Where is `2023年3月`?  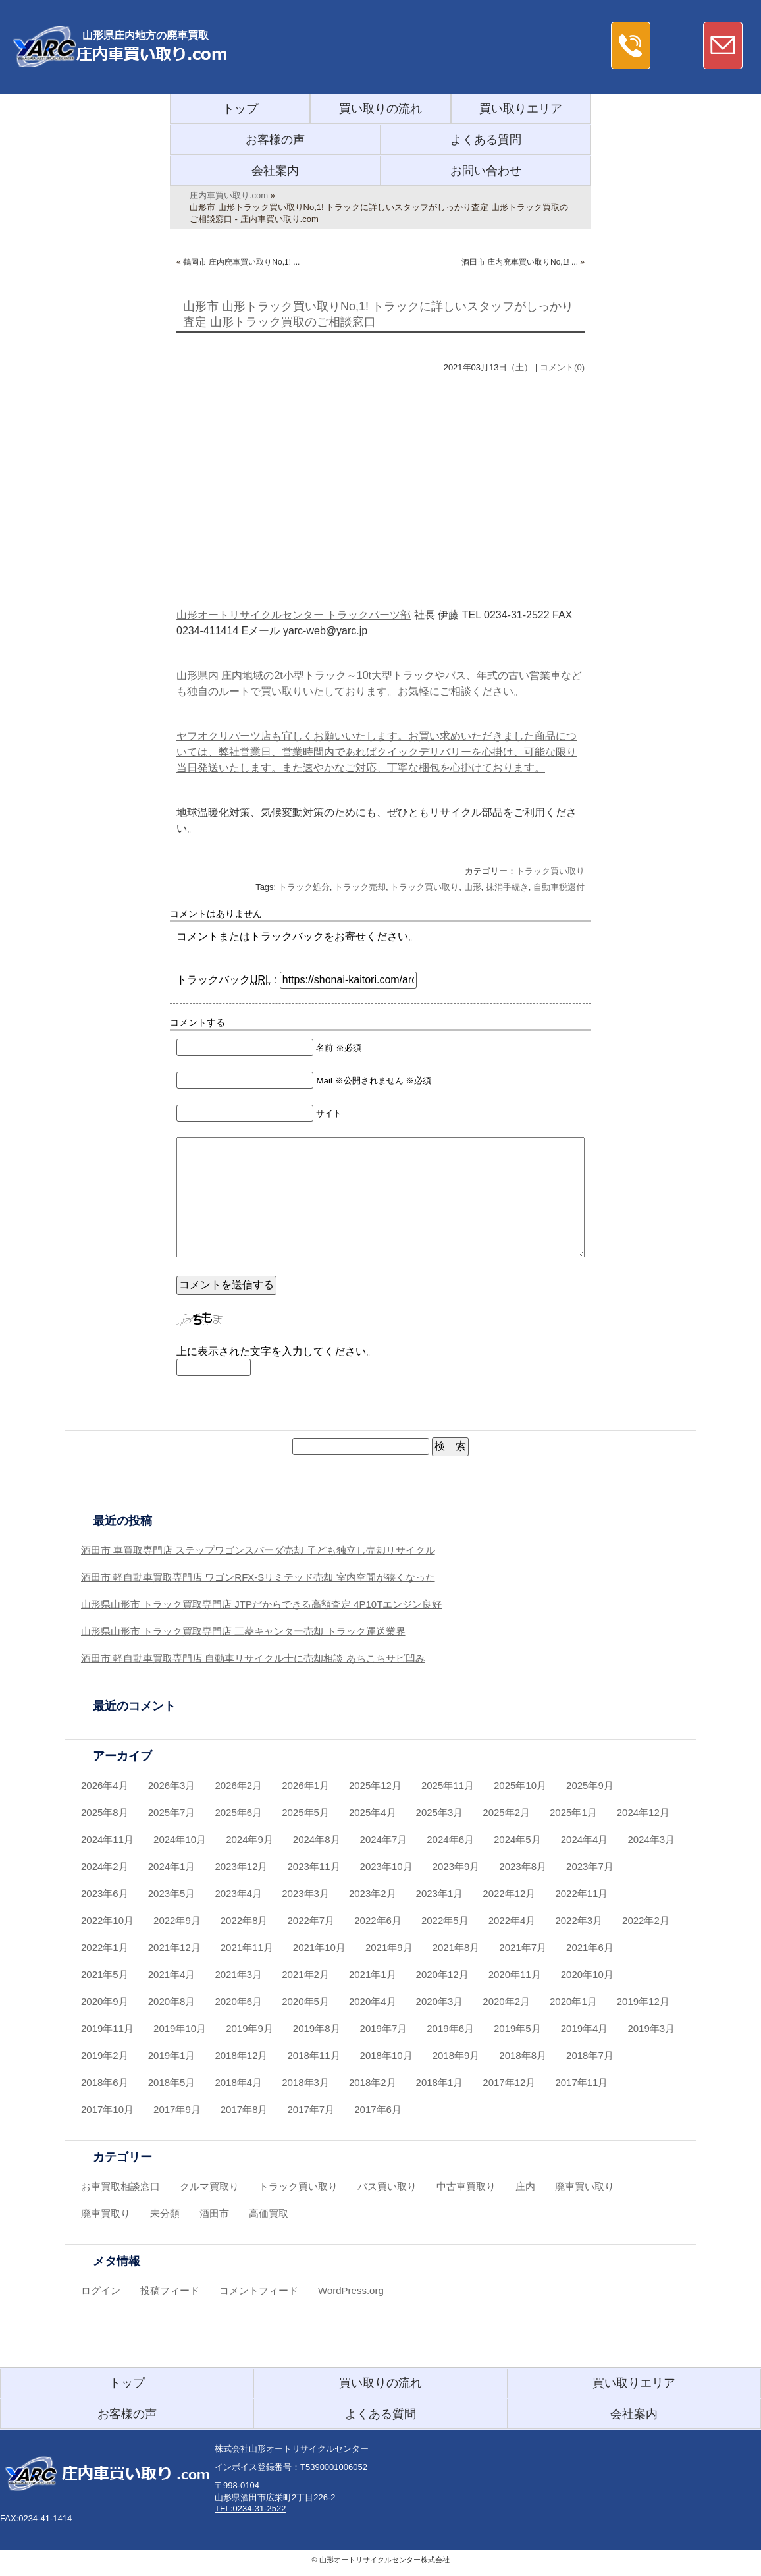 2023年3月 is located at coordinates (305, 1893).